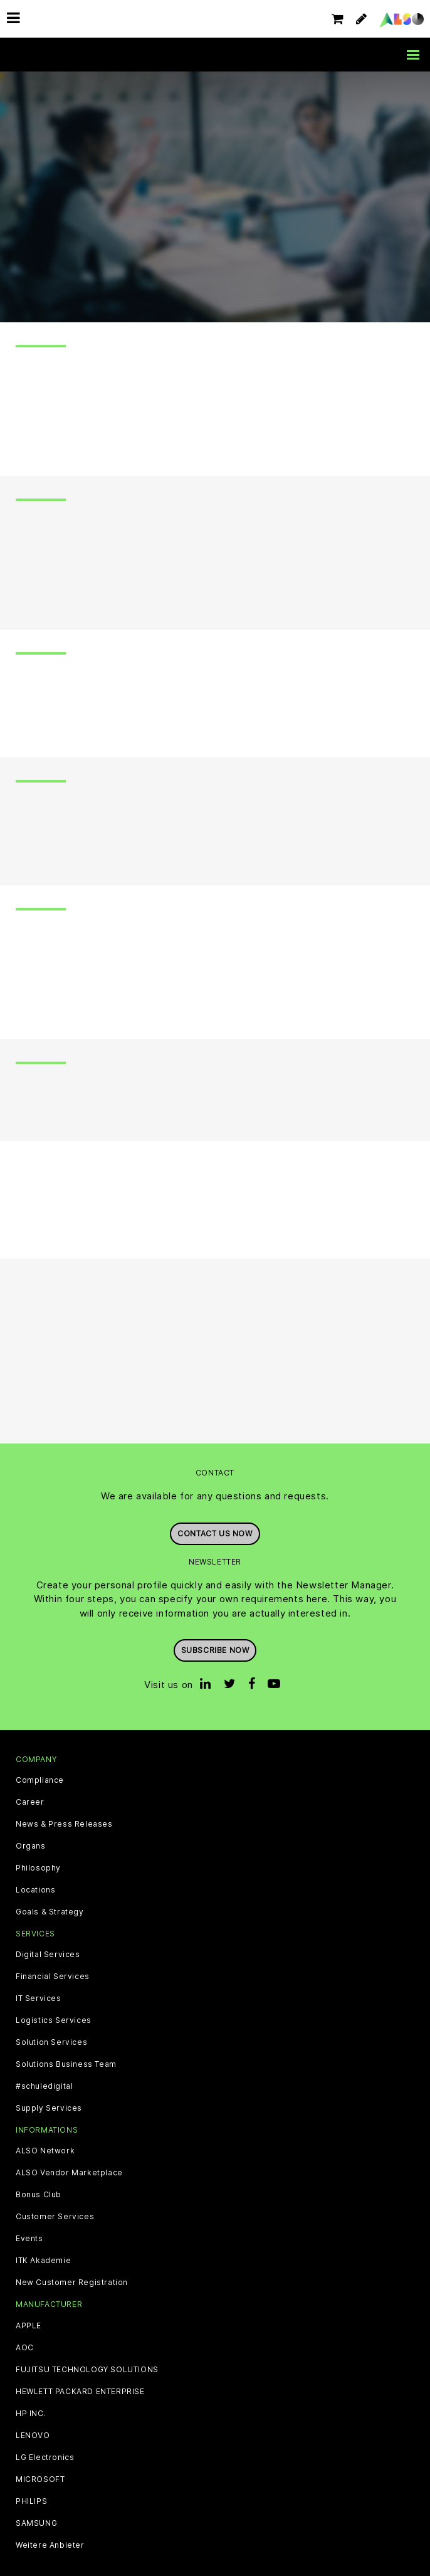 This screenshot has width=430, height=2576. Describe the element at coordinates (48, 1954) in the screenshot. I see `Digital Services` at that location.